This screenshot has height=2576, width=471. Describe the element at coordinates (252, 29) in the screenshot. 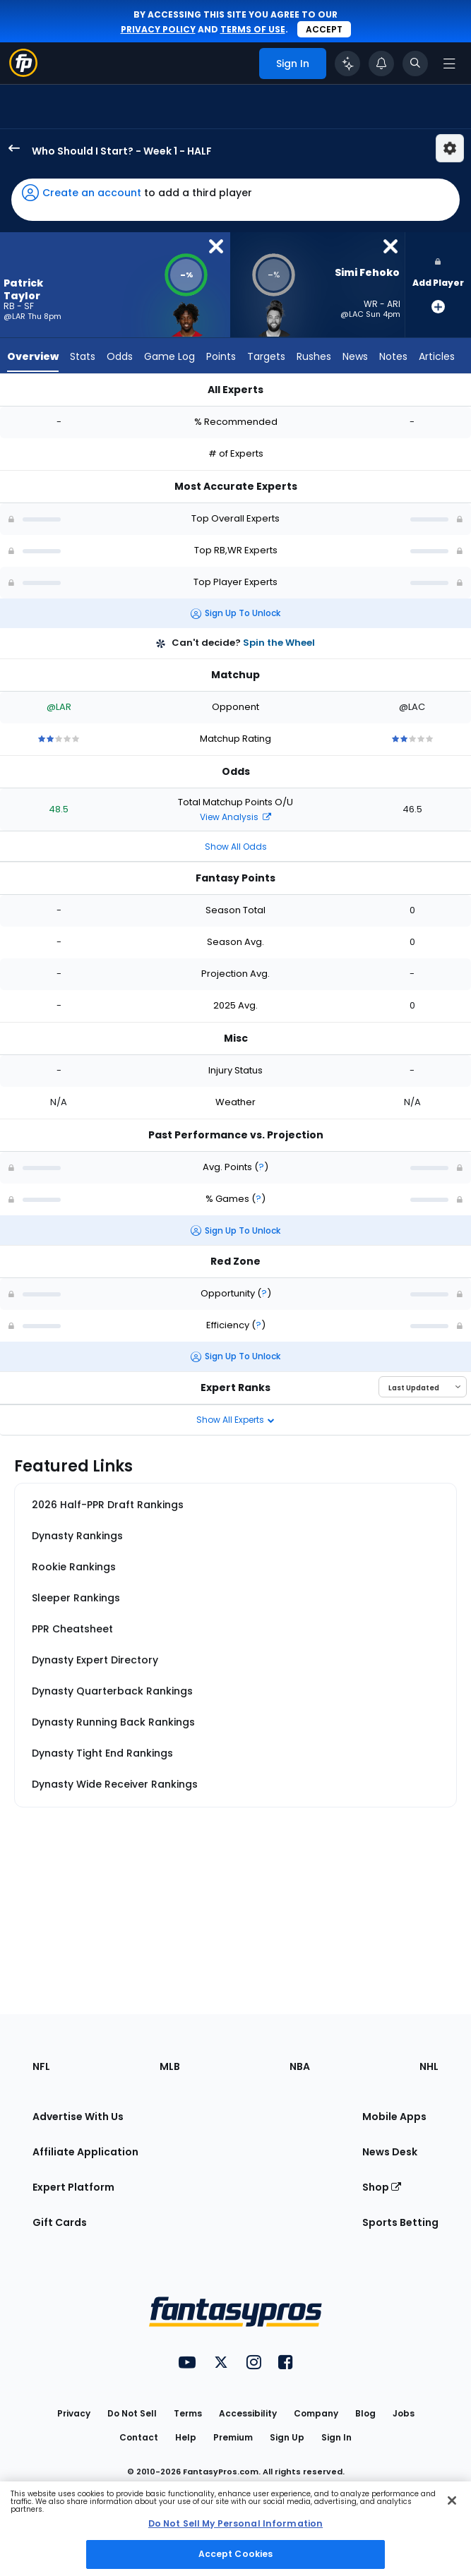

I see `terms of use` at that location.